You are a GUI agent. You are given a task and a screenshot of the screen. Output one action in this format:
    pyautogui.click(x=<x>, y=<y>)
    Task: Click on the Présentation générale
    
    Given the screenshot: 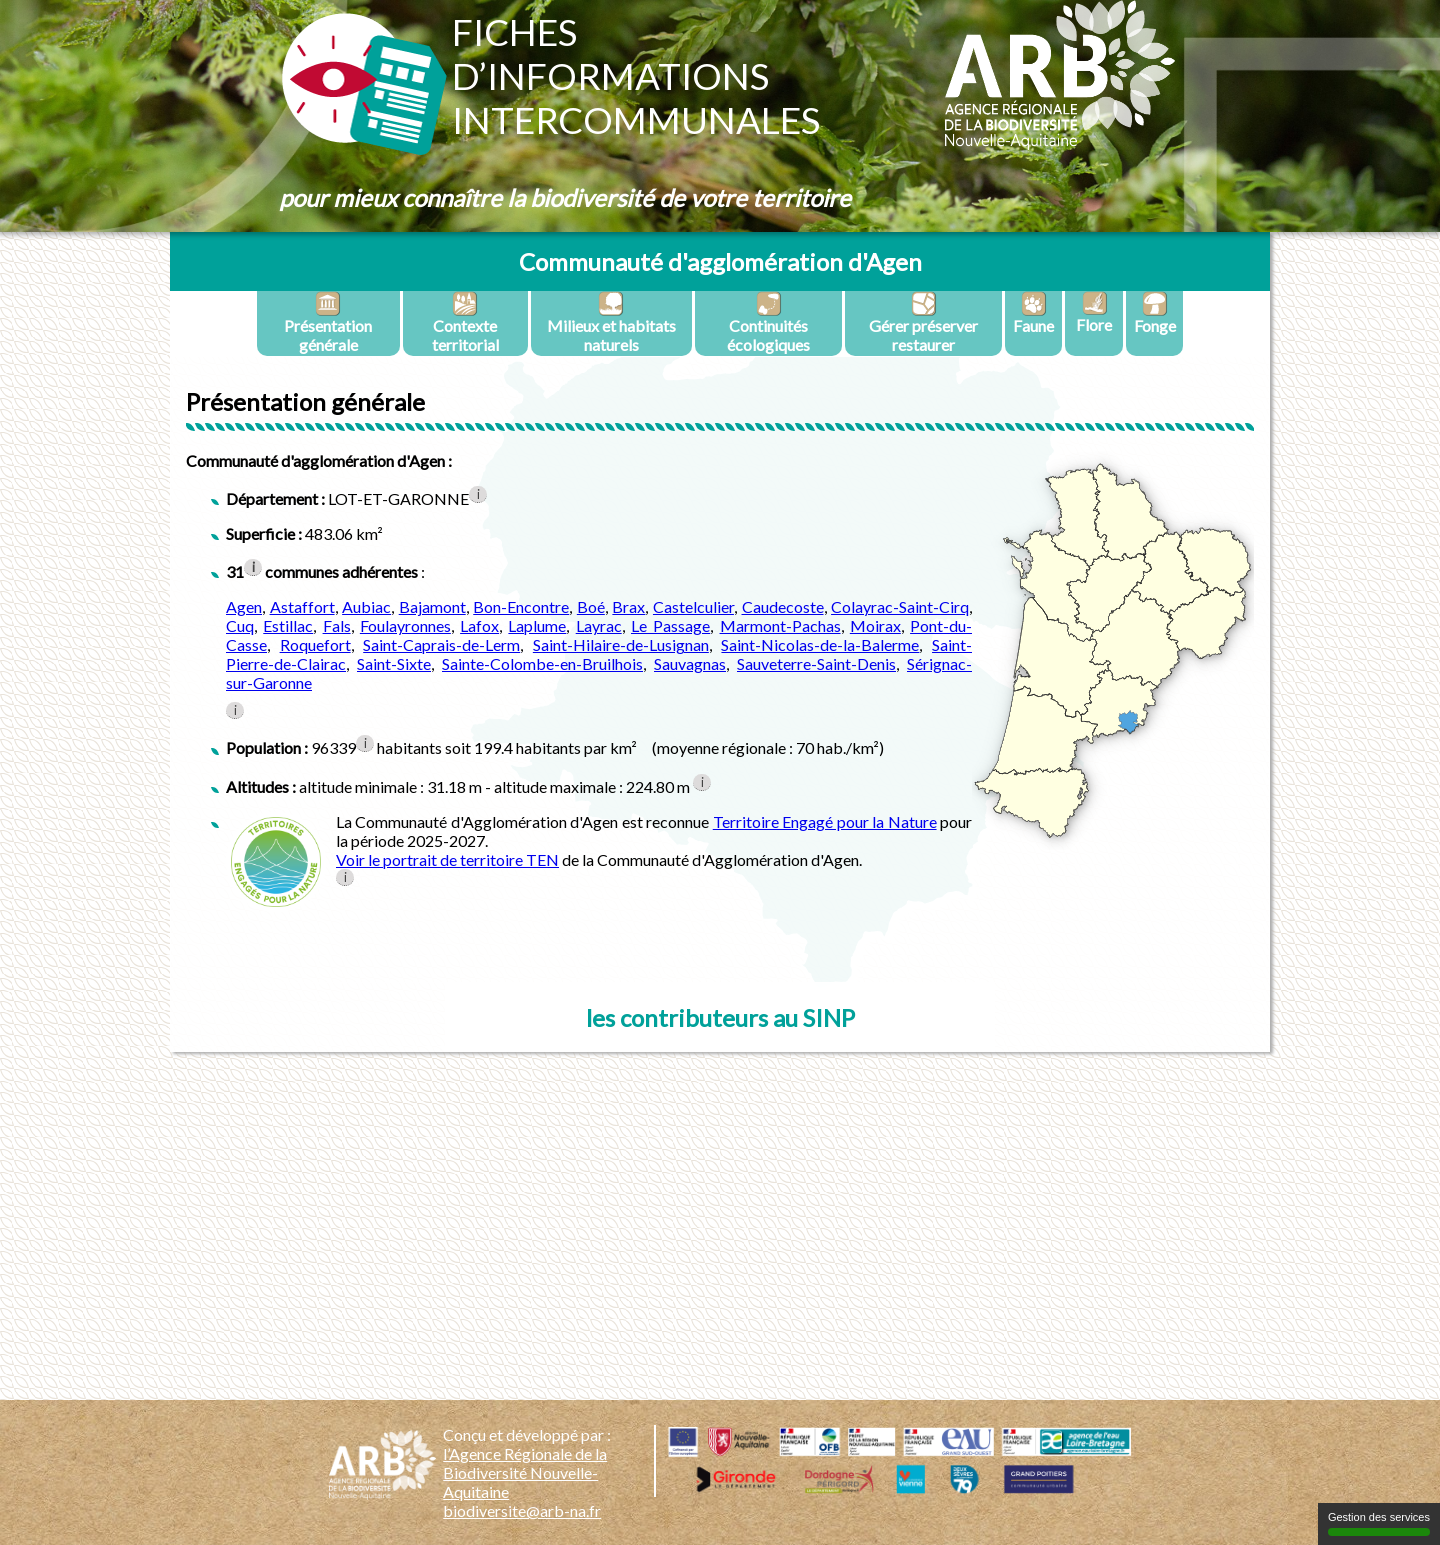 What is the action you would take?
    pyautogui.click(x=328, y=322)
    